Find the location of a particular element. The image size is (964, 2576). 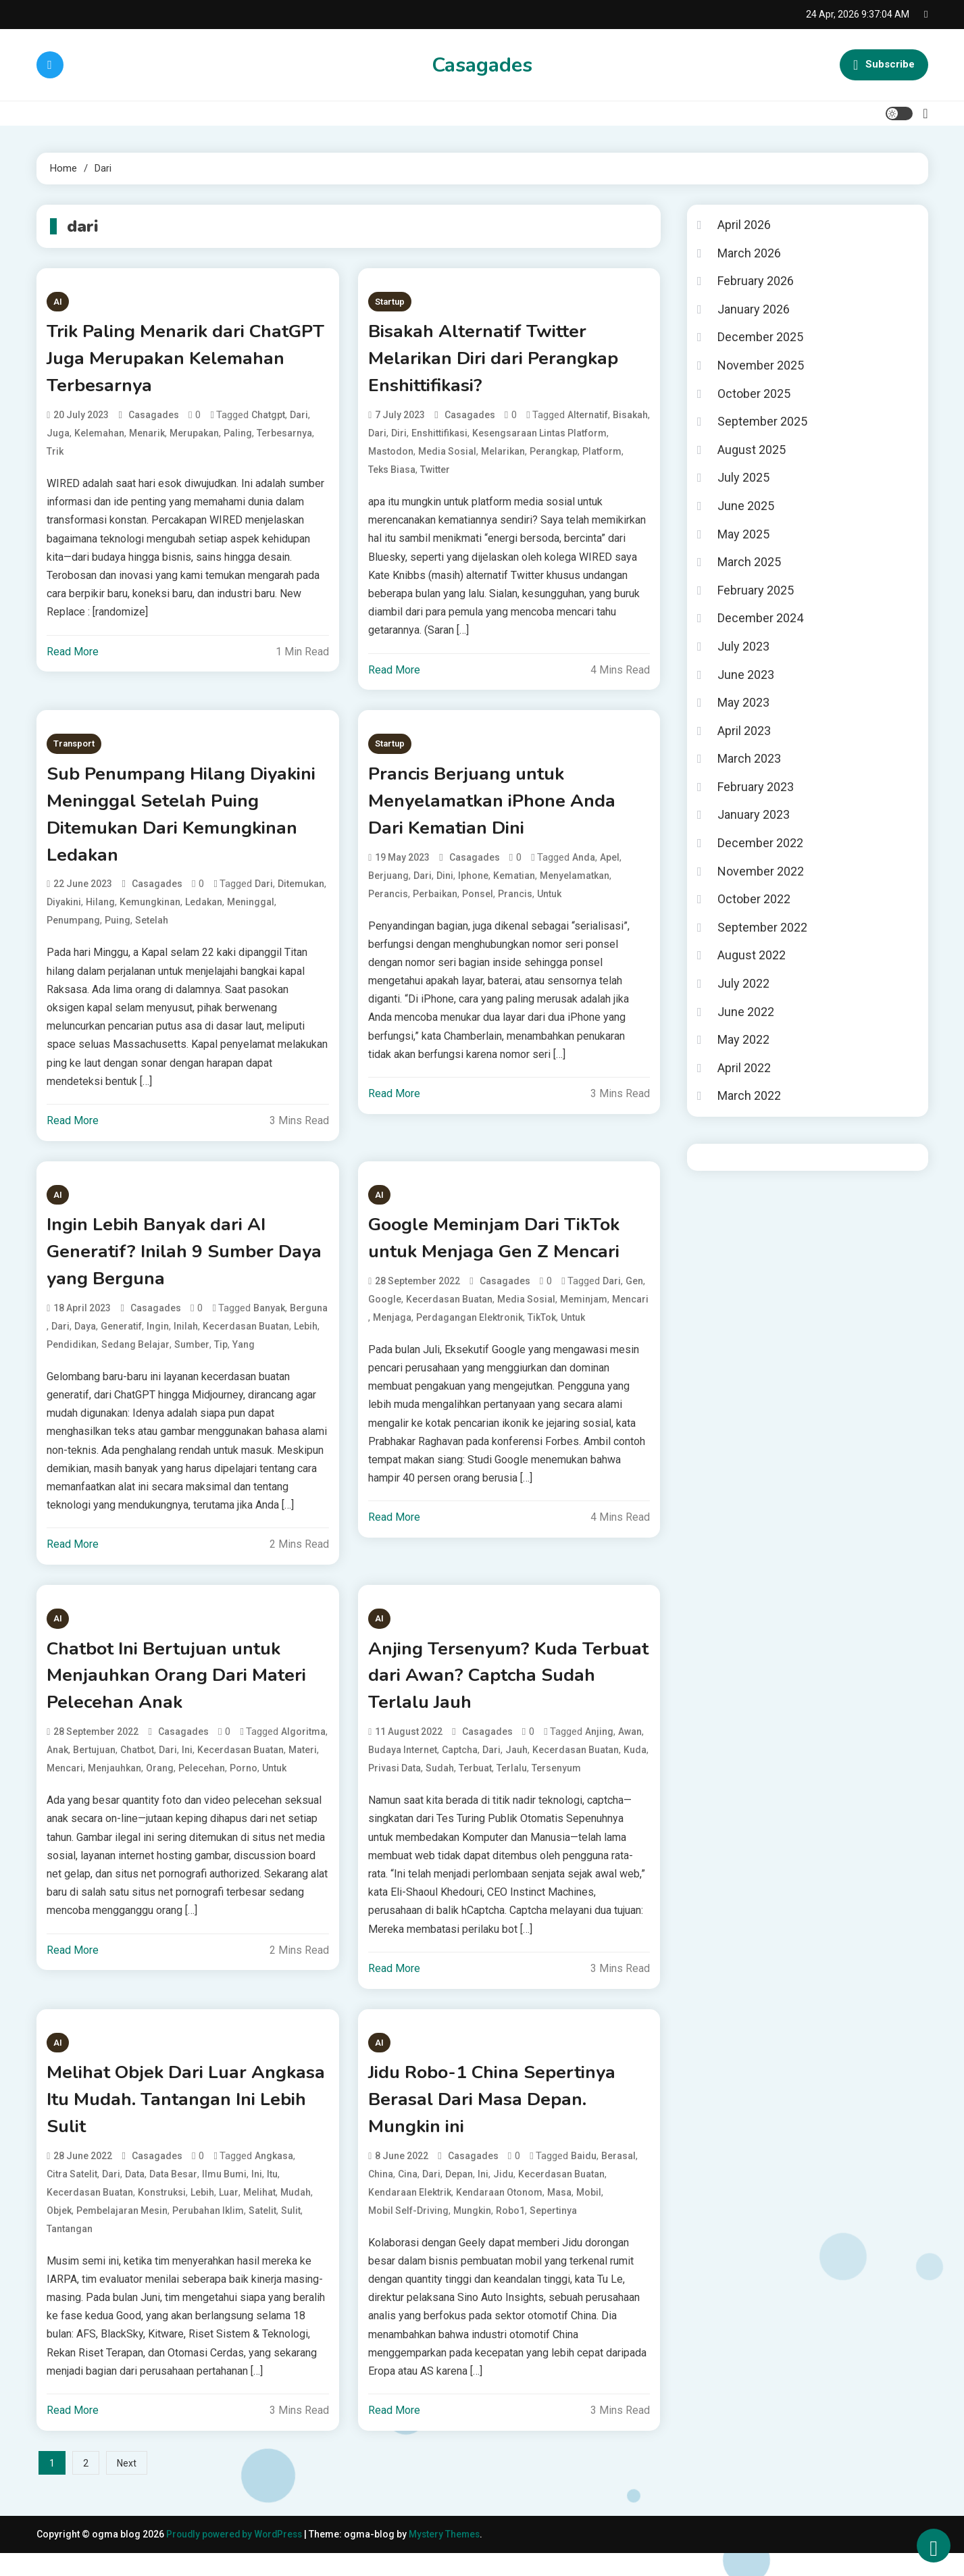

Melihat is located at coordinates (259, 2214).